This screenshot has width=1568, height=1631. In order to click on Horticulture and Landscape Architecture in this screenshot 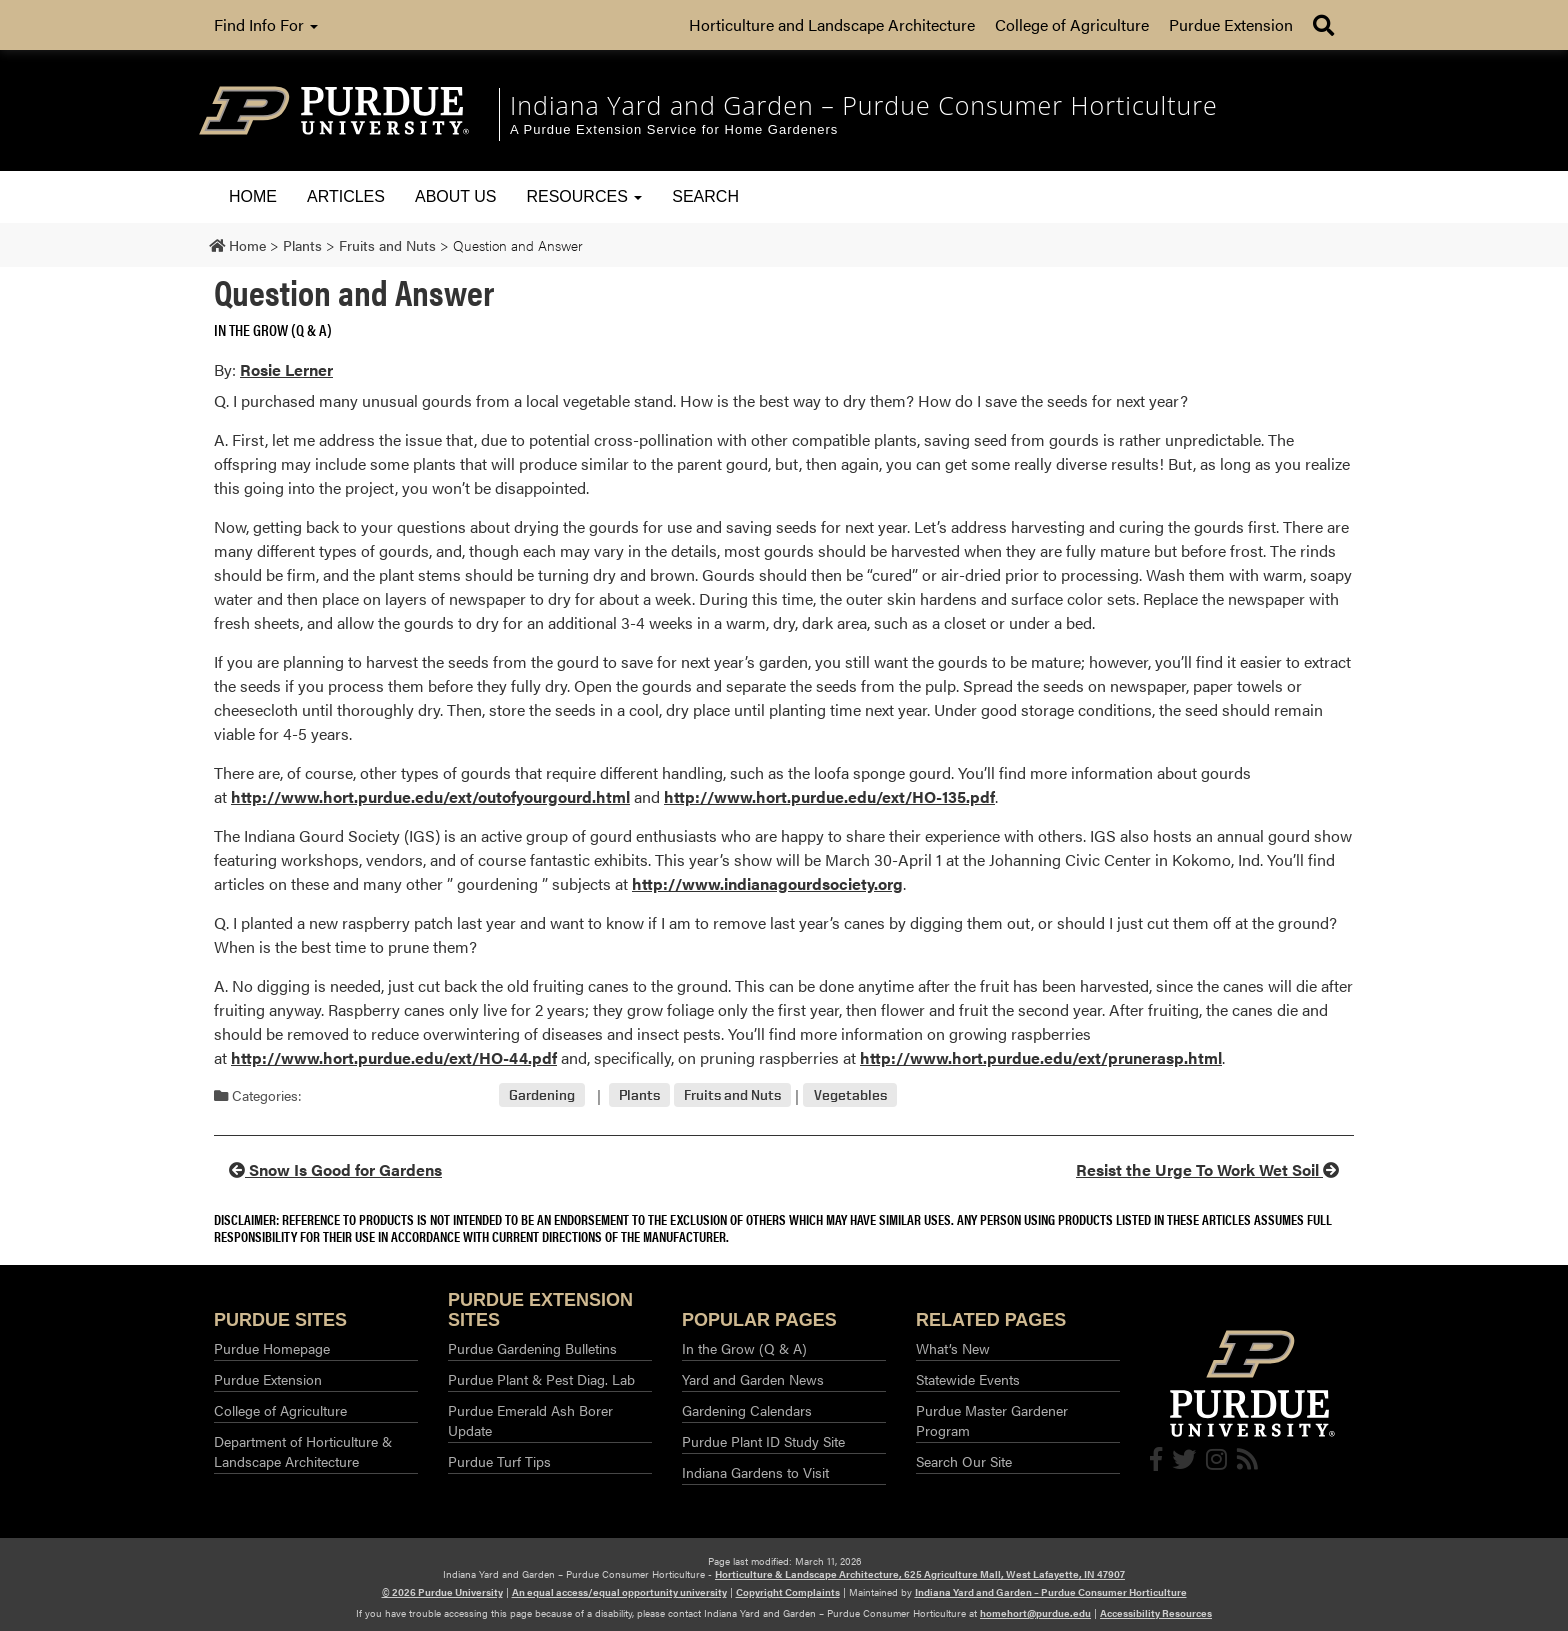, I will do `click(832, 24)`.